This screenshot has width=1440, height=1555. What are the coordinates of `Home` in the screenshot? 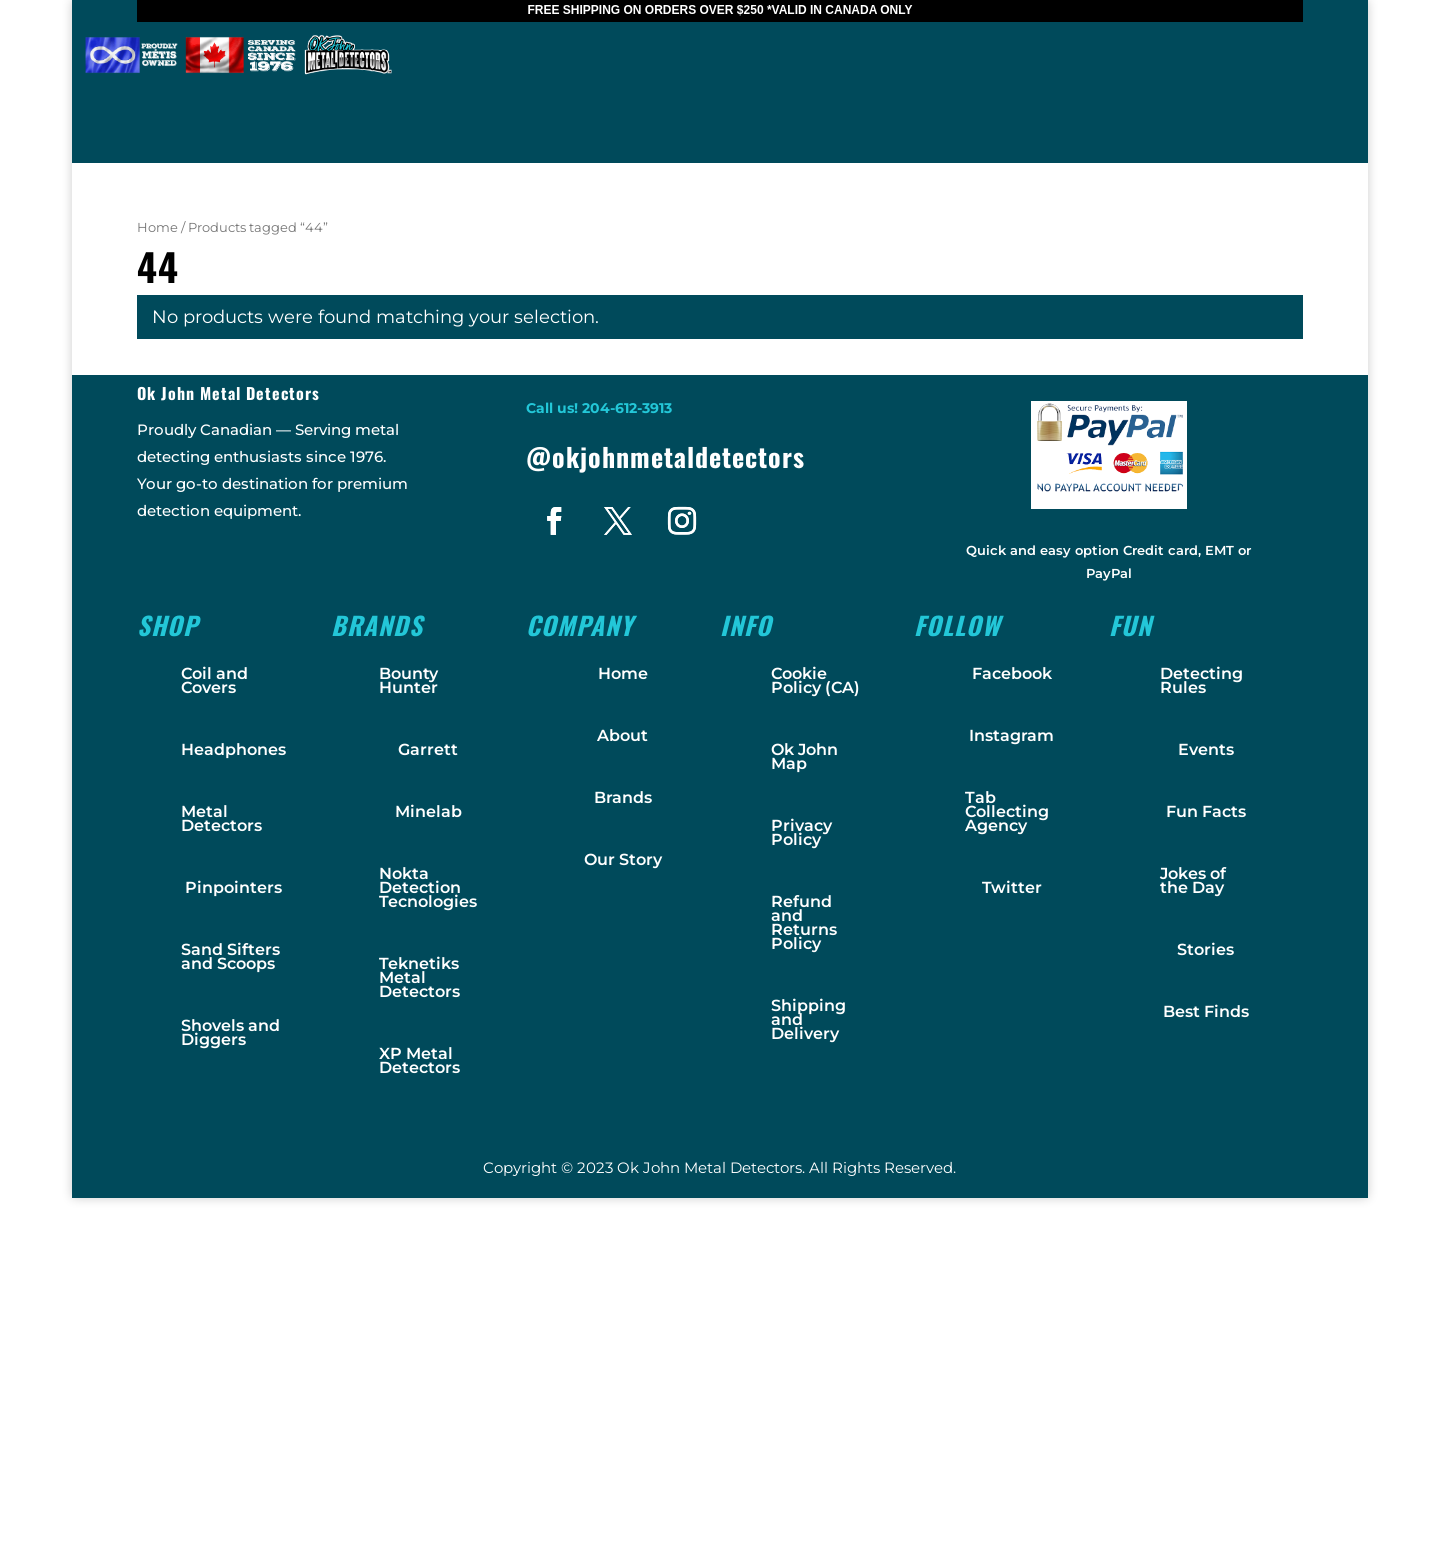 It's located at (157, 227).